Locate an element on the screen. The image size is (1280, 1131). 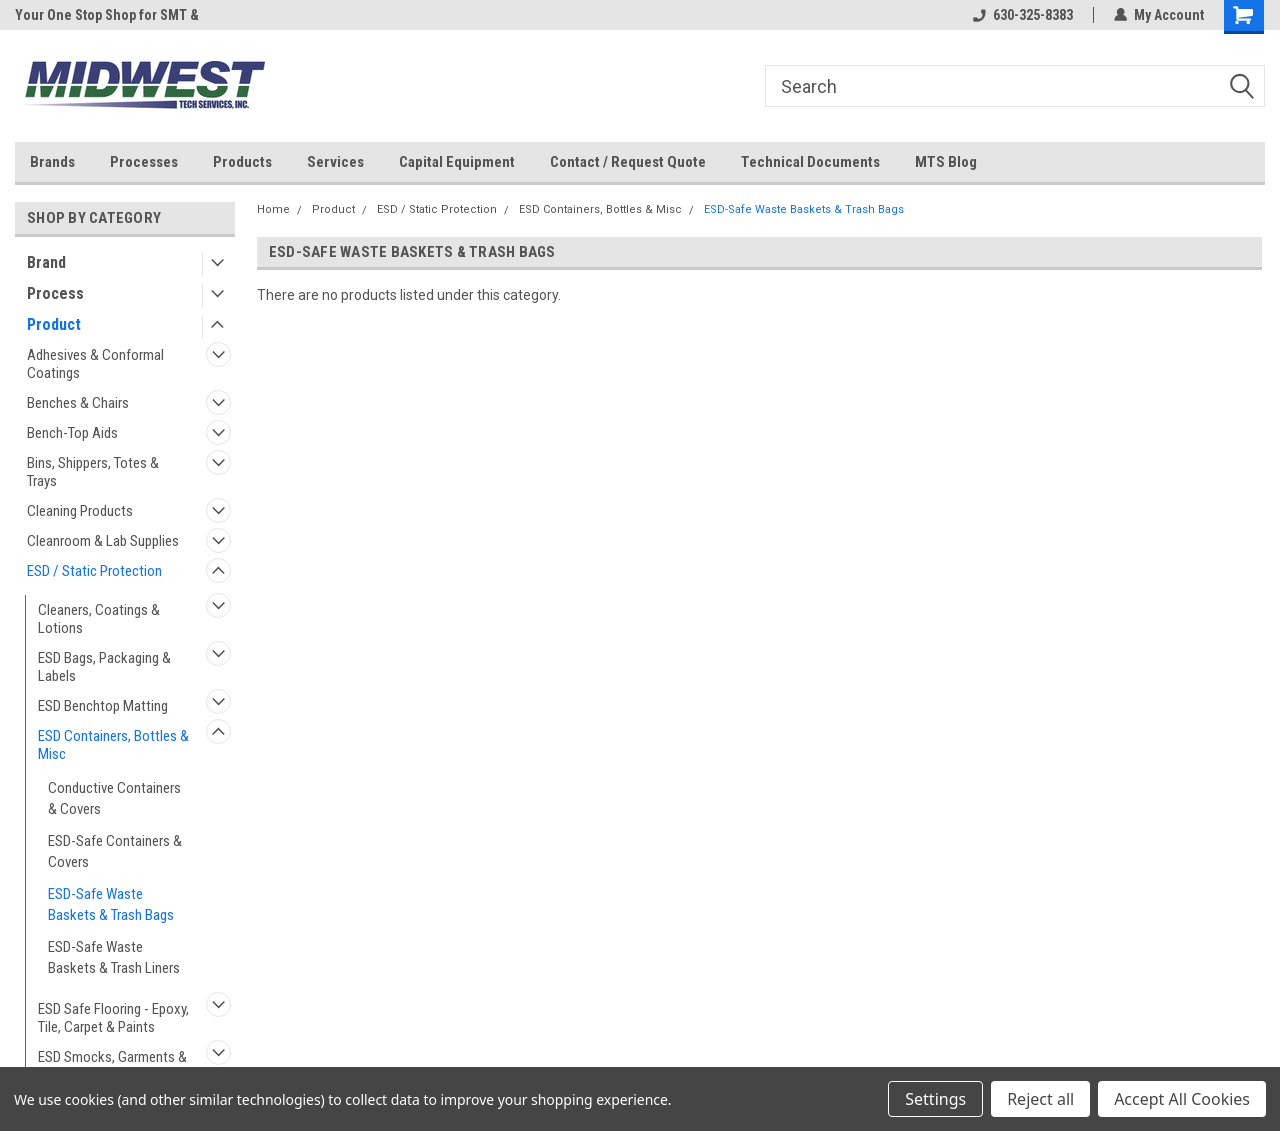
ESD-Safe Waste Baskets & Trash Liners is located at coordinates (114, 957).